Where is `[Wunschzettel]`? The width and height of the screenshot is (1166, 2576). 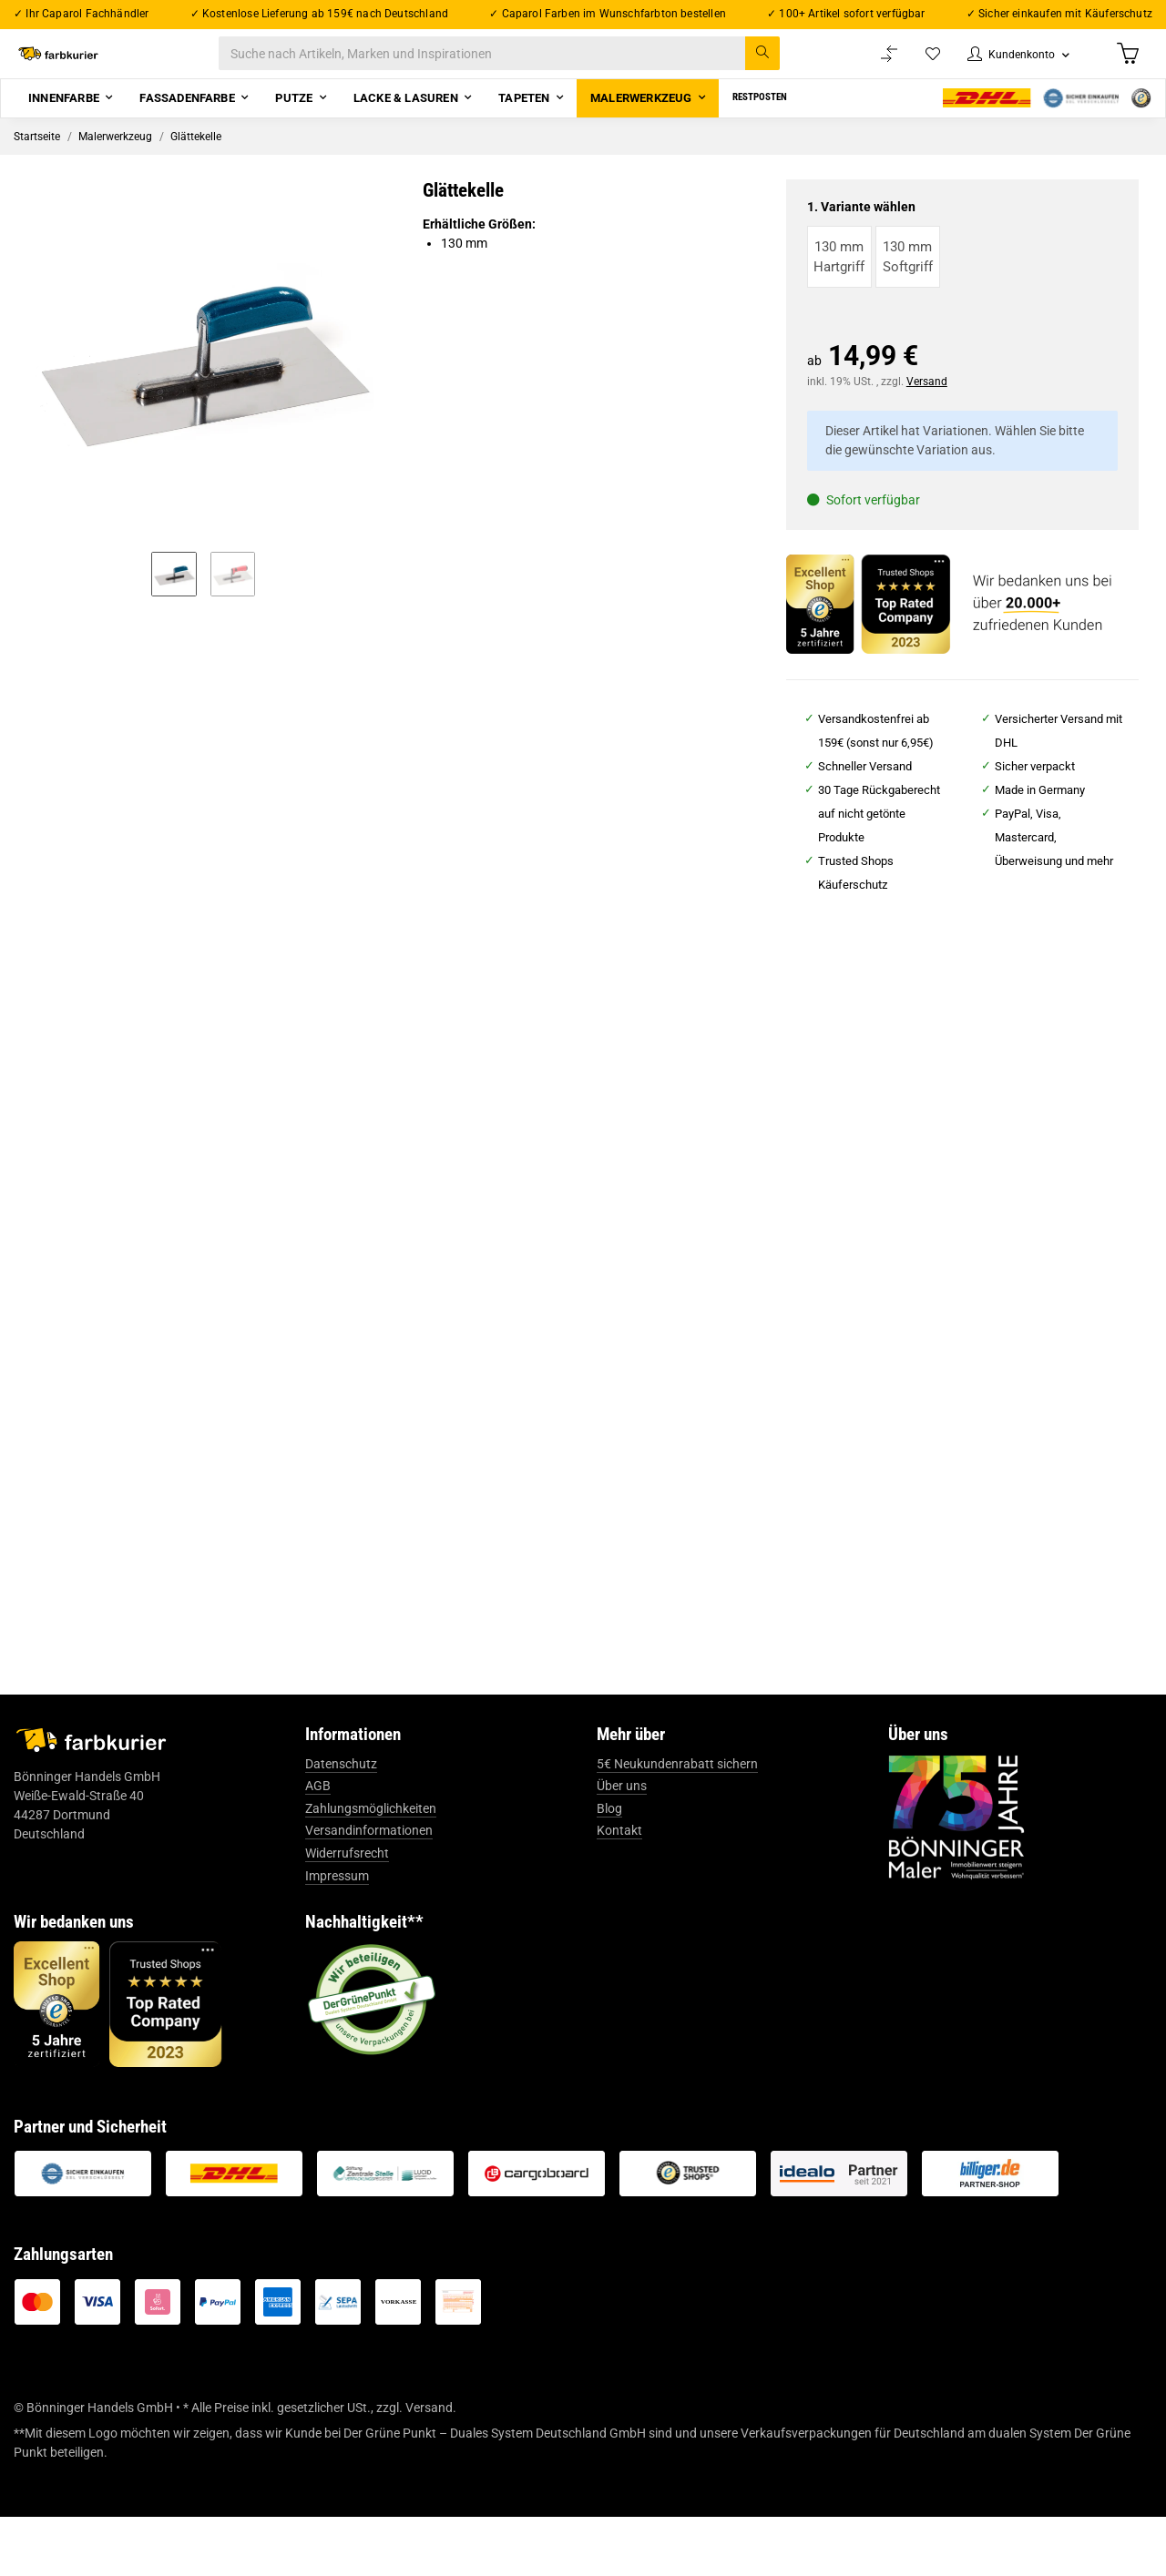
[Wunschzettel] is located at coordinates (915, 65).